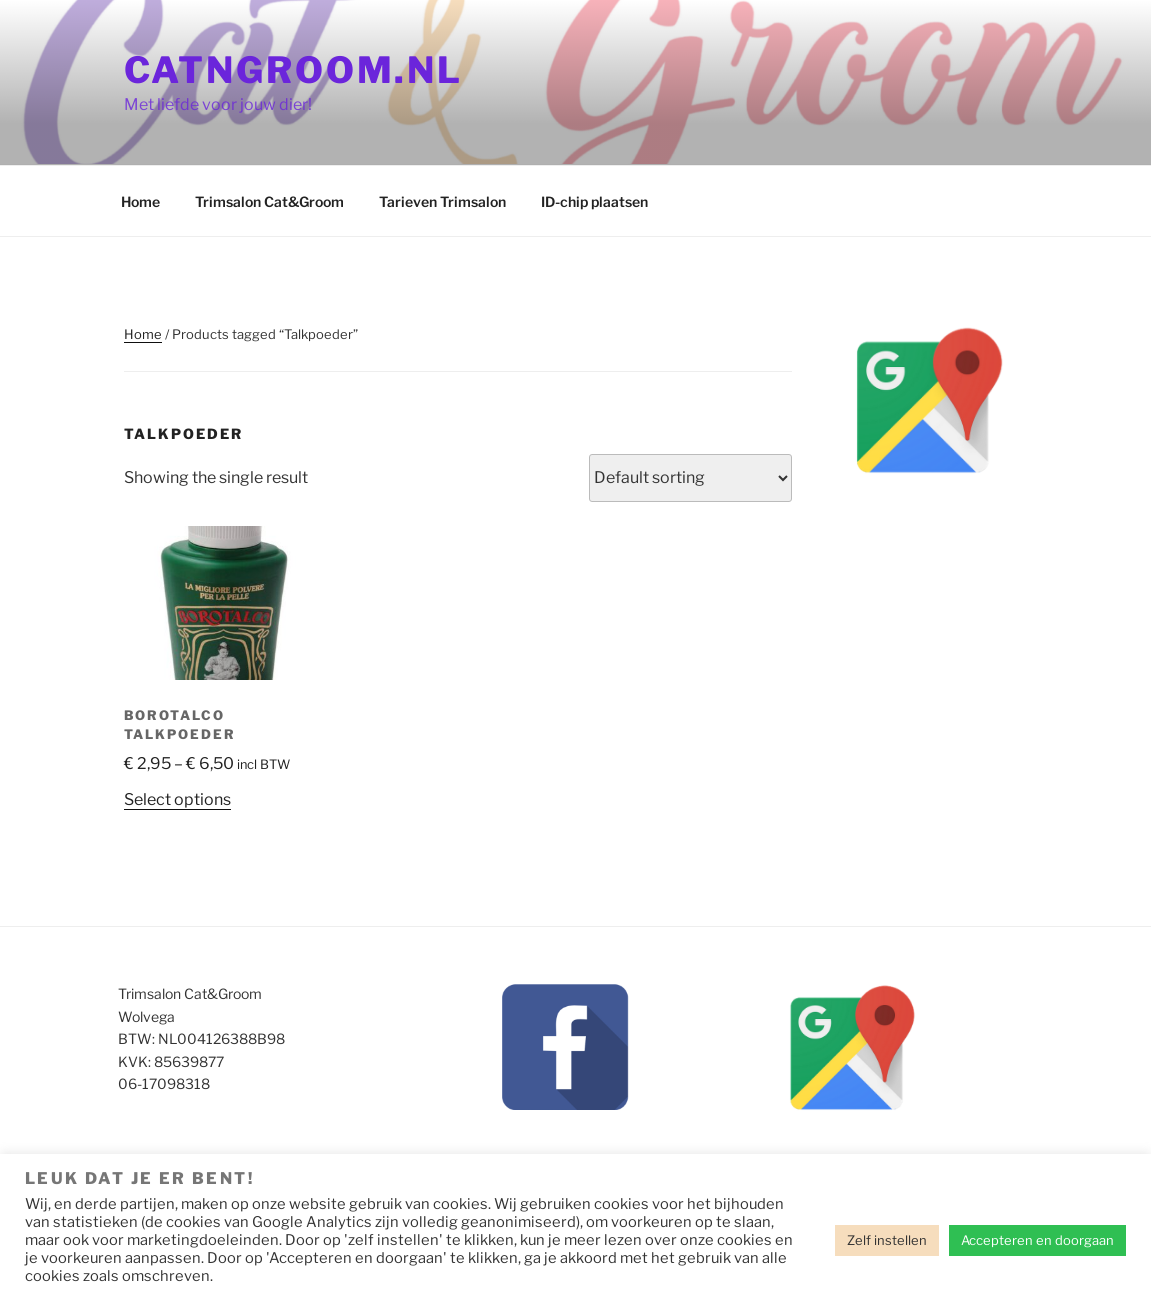  Describe the element at coordinates (140, 201) in the screenshot. I see `Home` at that location.